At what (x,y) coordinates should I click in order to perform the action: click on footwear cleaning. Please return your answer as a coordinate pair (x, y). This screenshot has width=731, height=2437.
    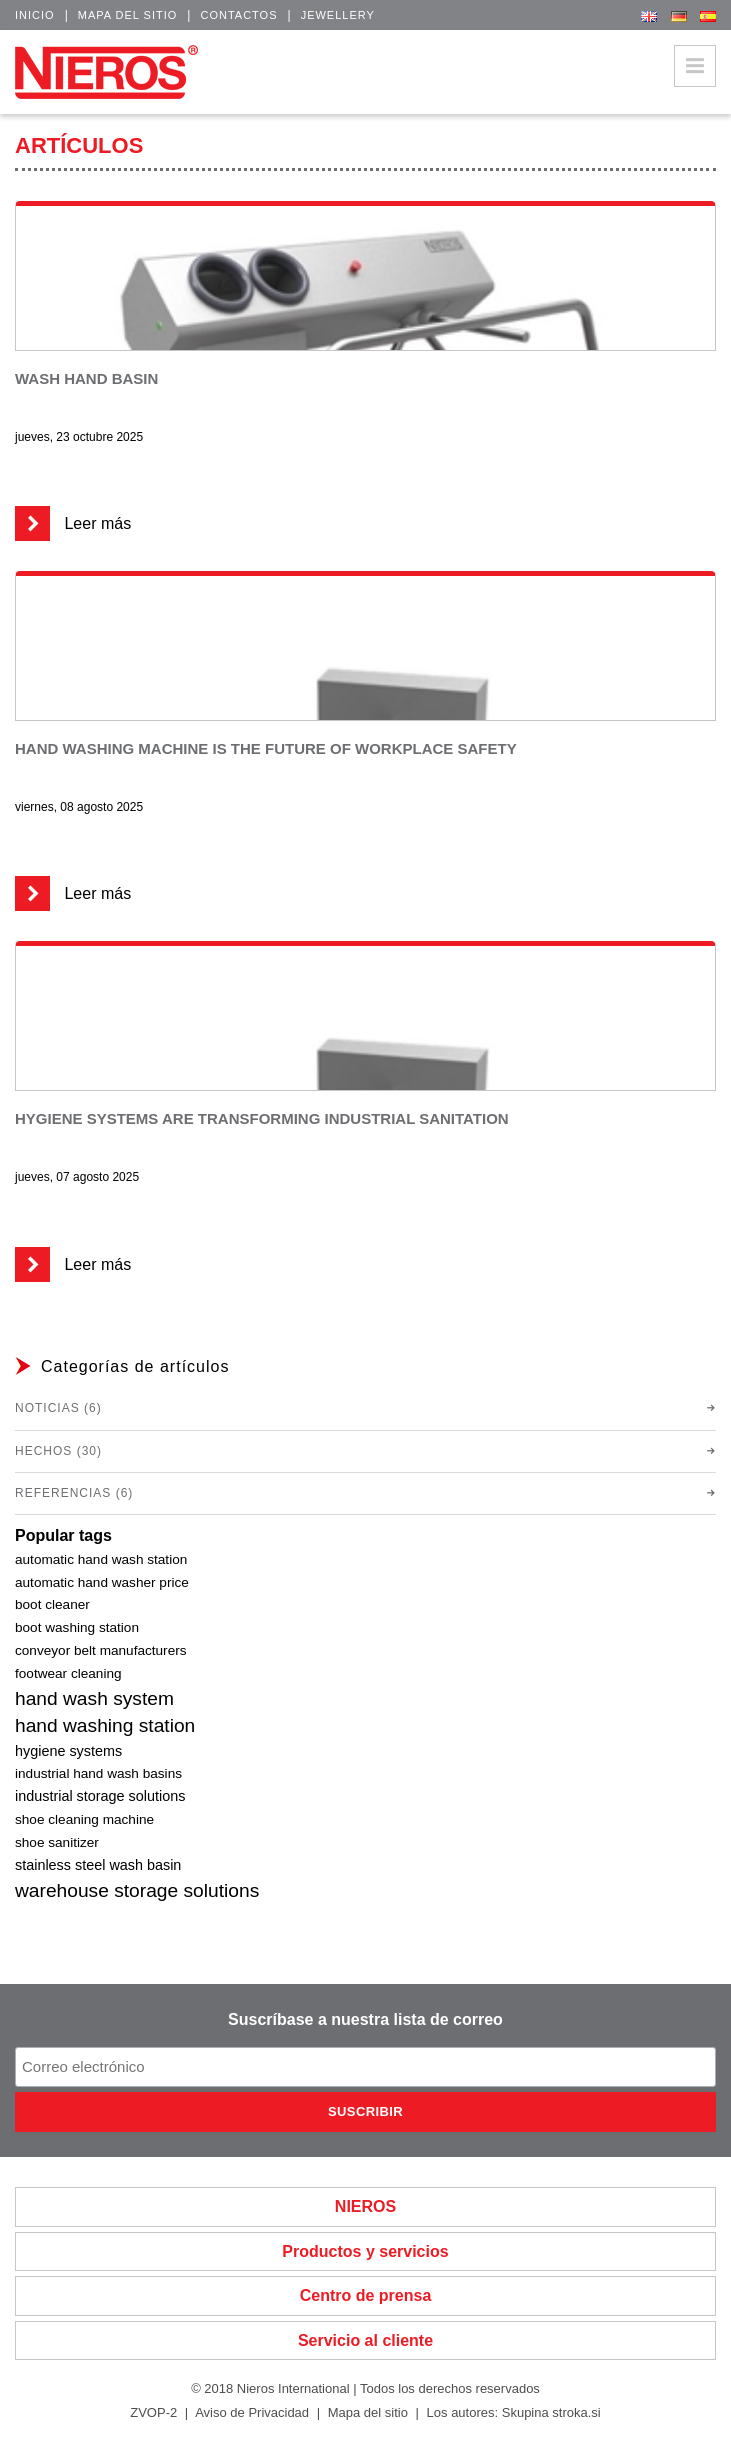
    Looking at the image, I should click on (68, 1673).